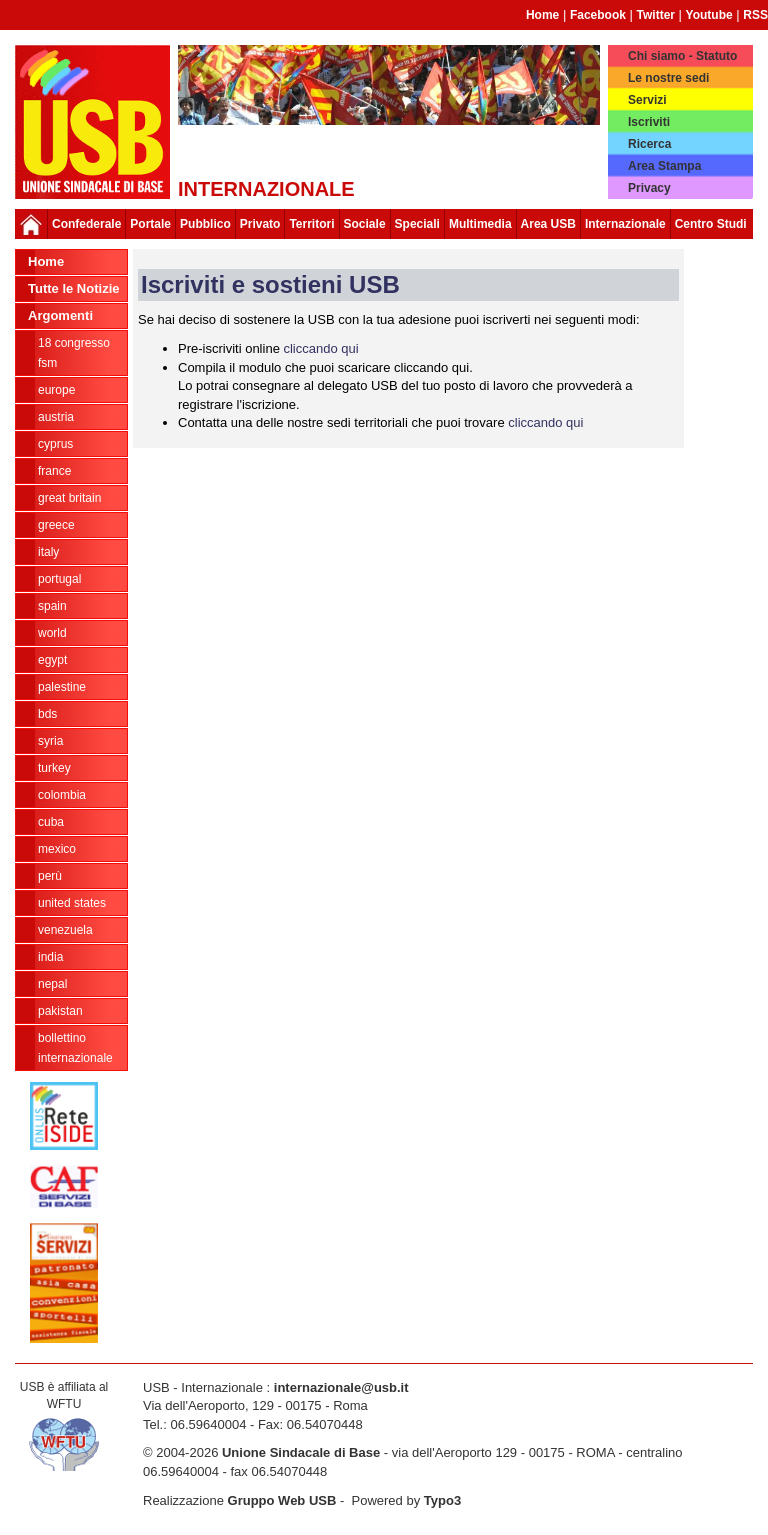 The width and height of the screenshot is (768, 1535). What do you see at coordinates (625, 224) in the screenshot?
I see `Internazionale` at bounding box center [625, 224].